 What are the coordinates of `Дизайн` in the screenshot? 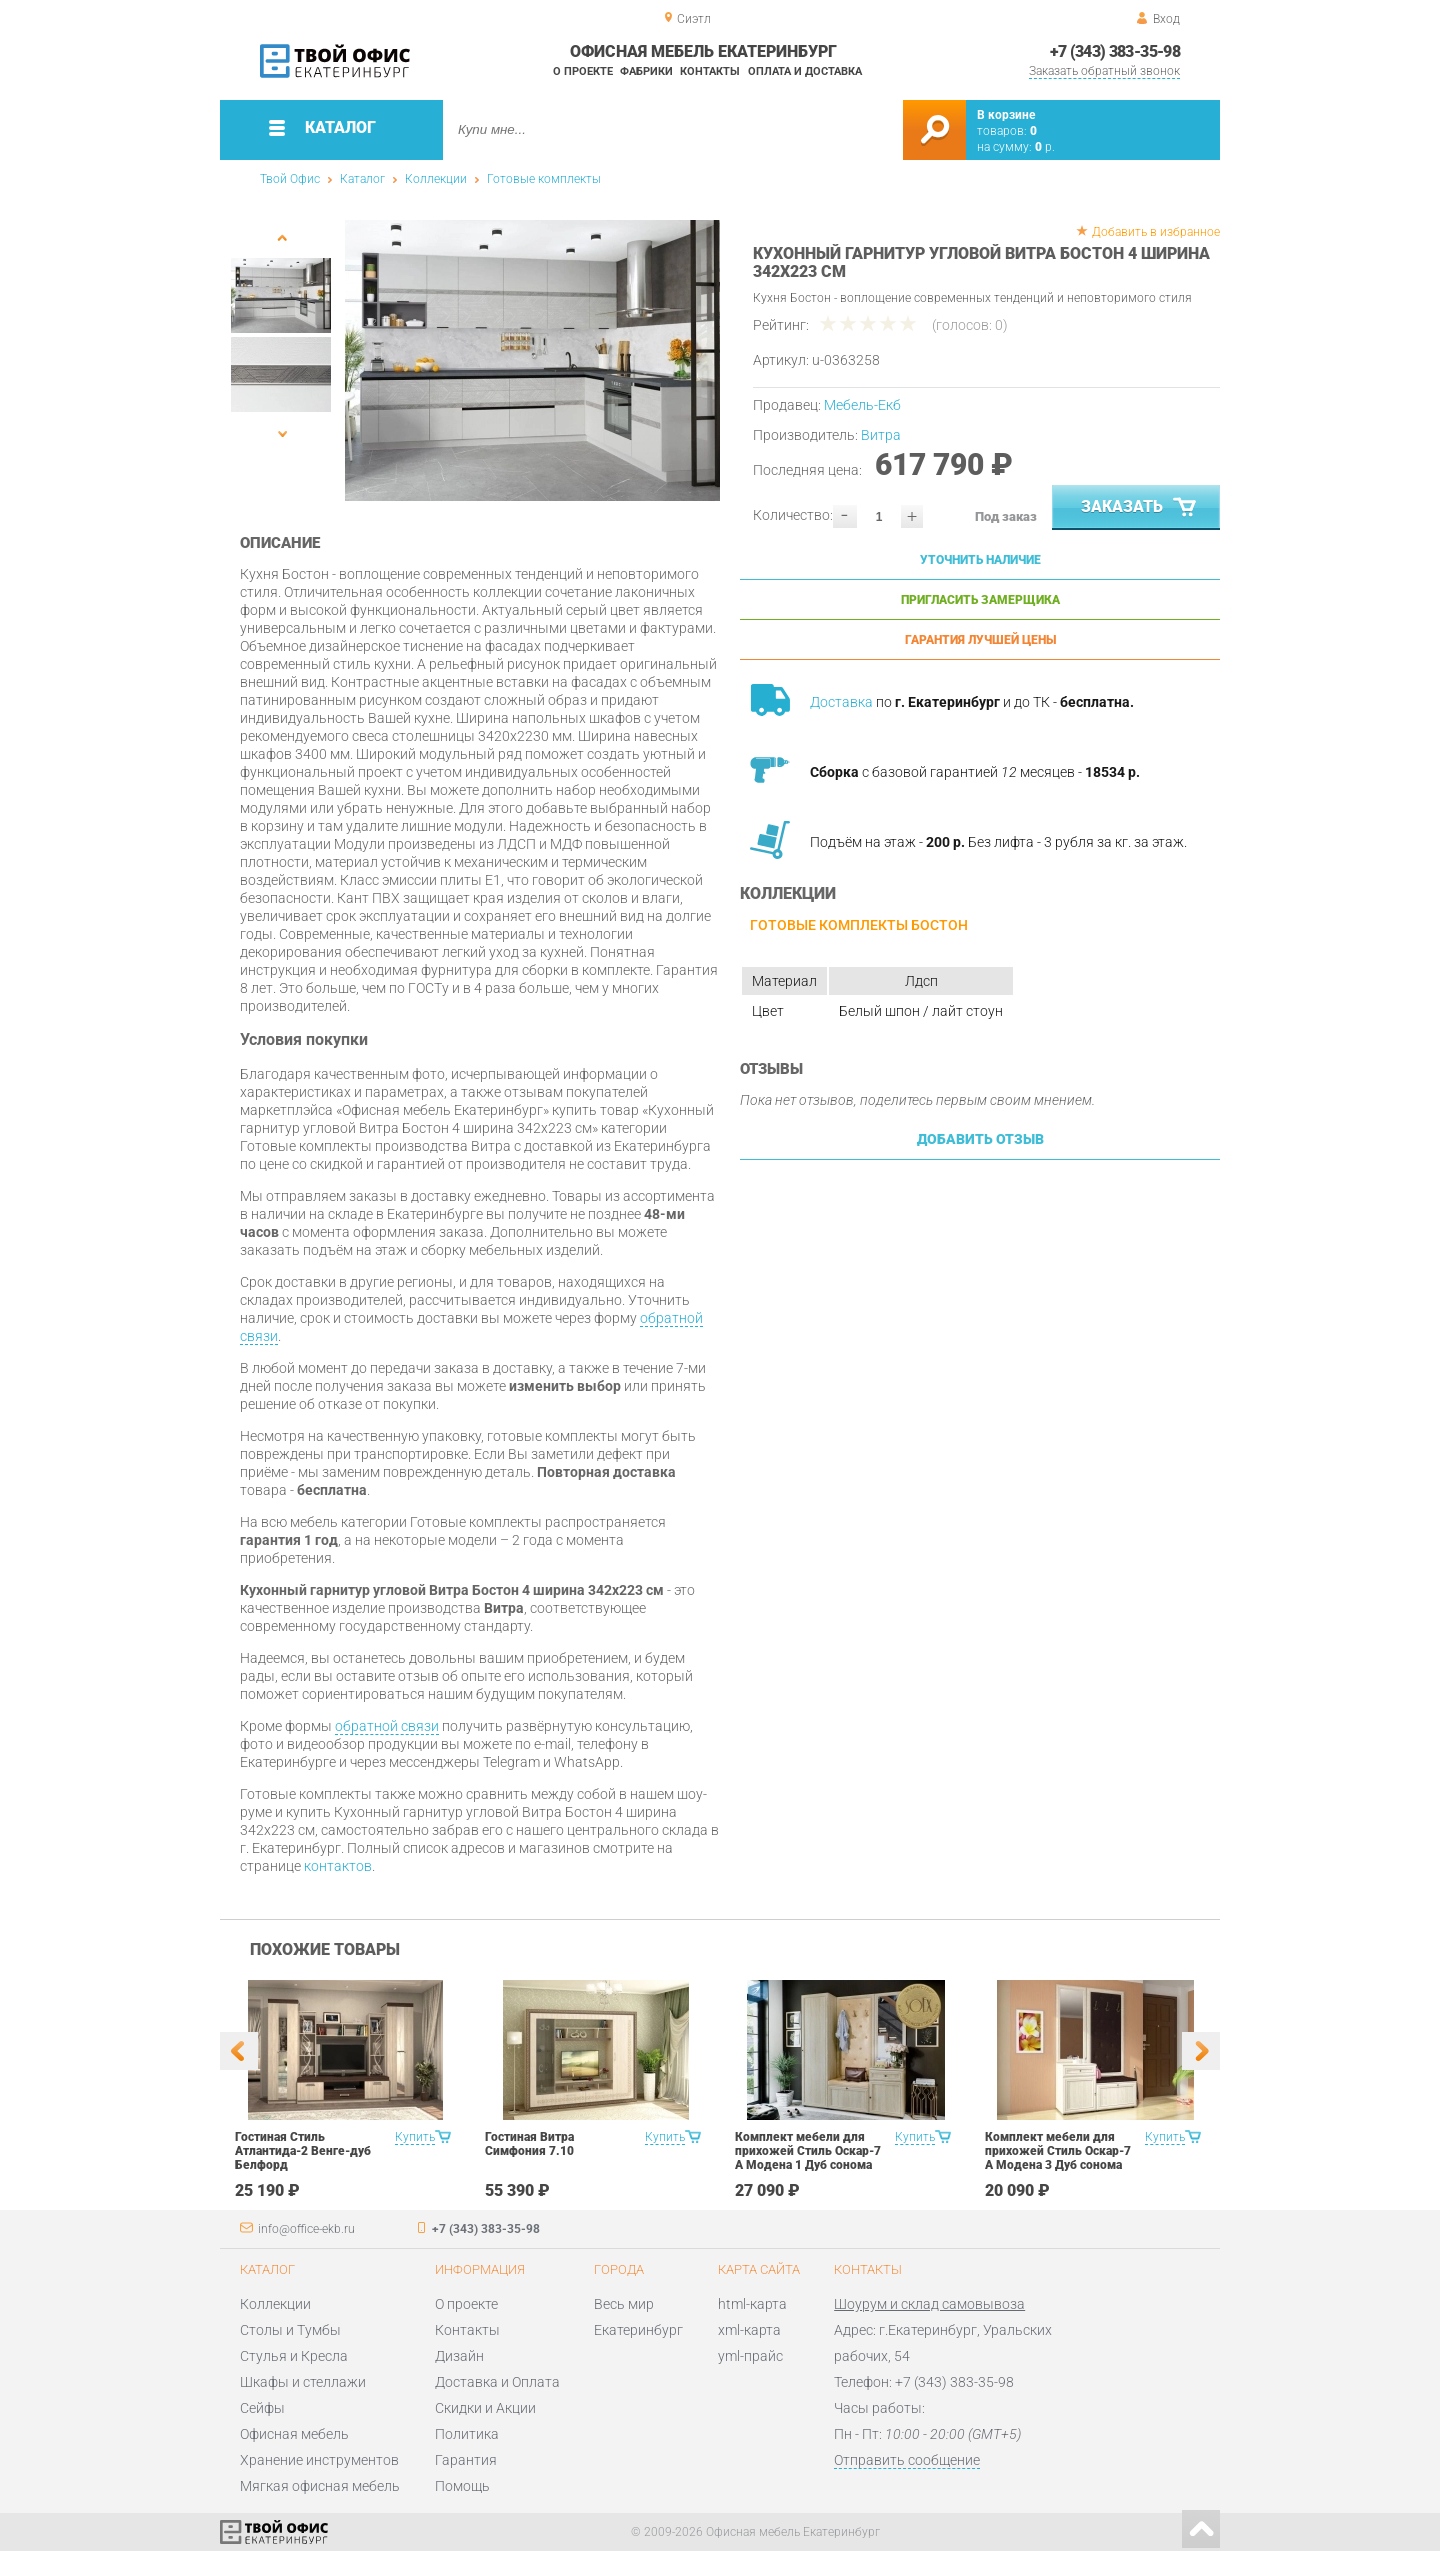 It's located at (459, 2356).